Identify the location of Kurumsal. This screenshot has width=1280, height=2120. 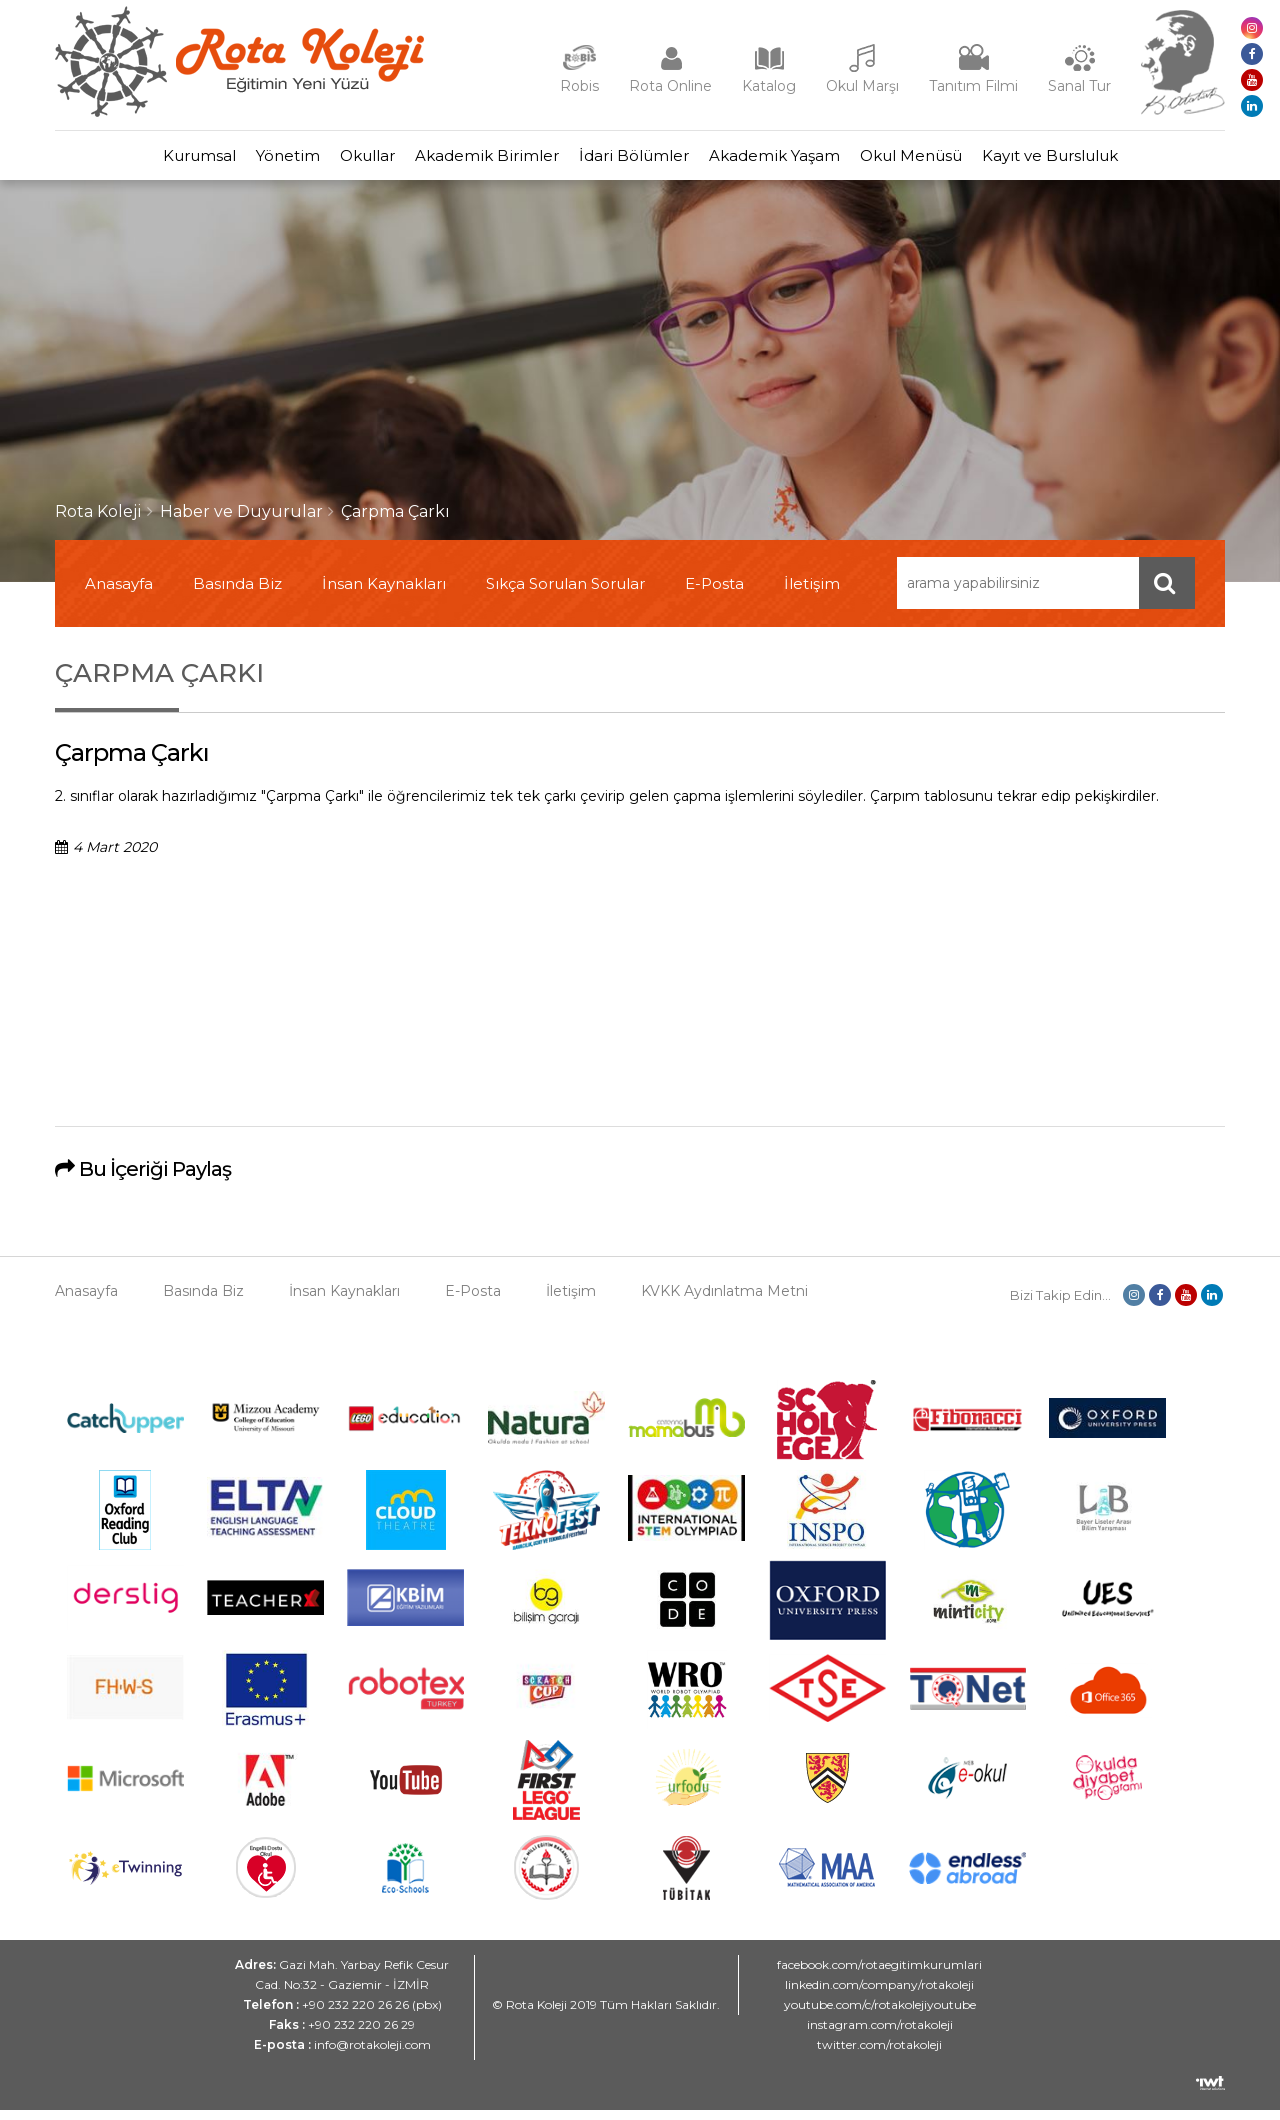
(129, 160).